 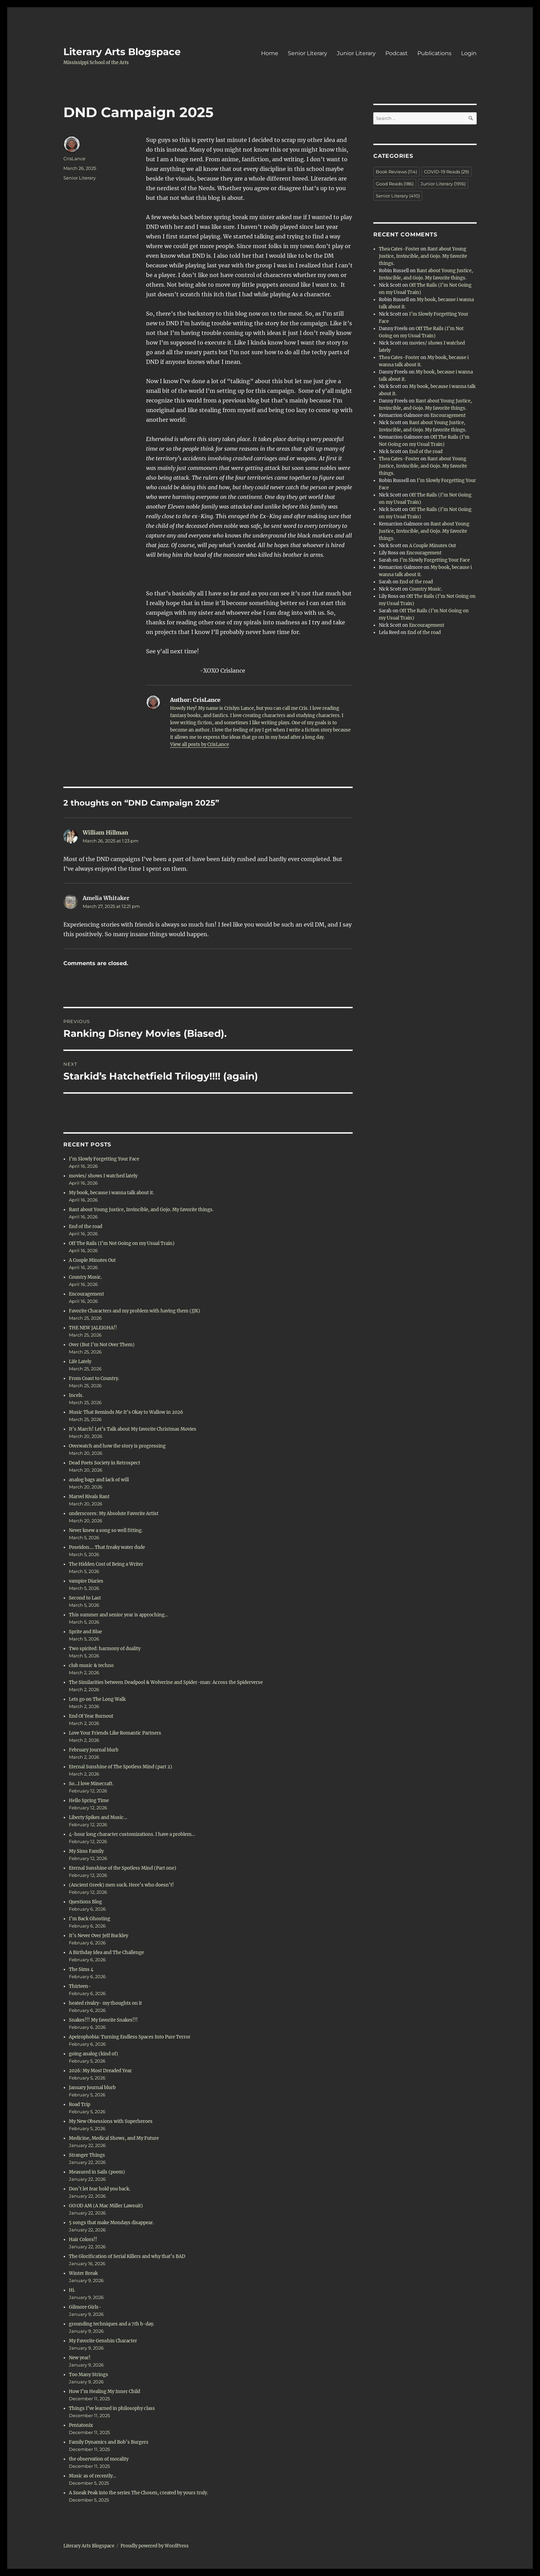 I want to click on Two spirited: harmony of duality, so click(x=105, y=1649).